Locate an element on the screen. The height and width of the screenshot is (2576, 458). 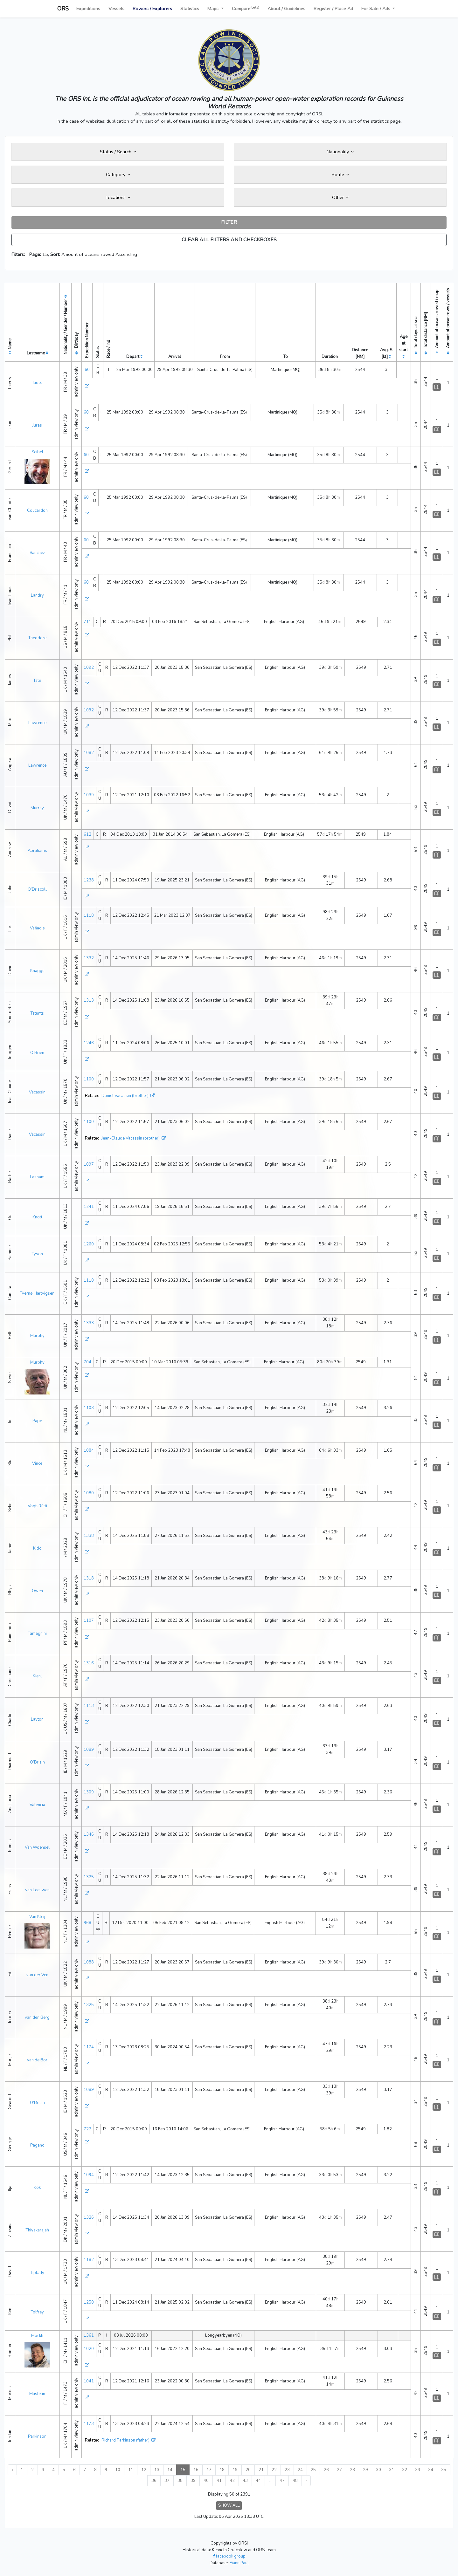
Pagano is located at coordinates (37, 2145).